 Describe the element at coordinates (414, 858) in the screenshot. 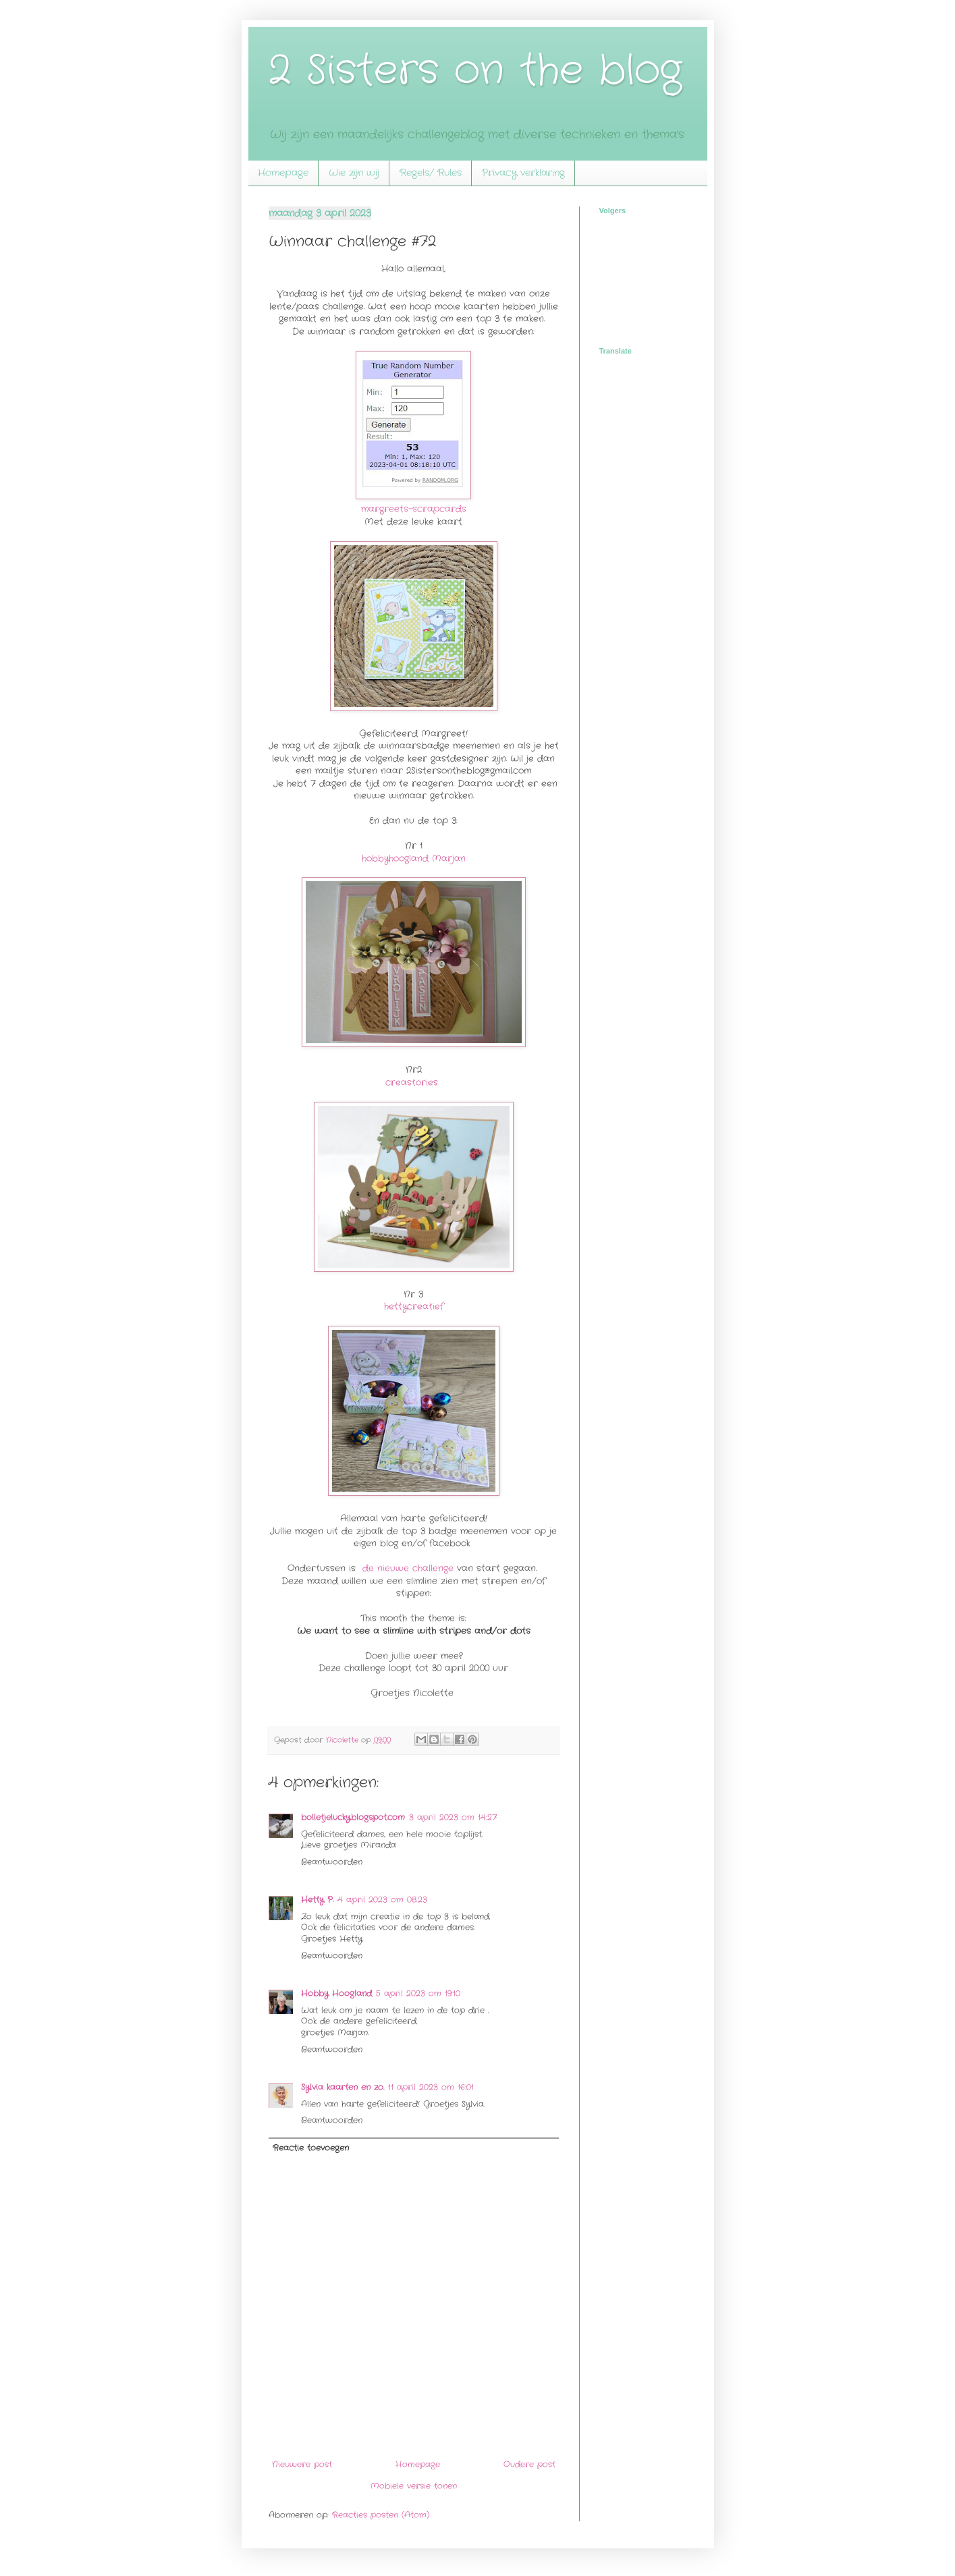

I see `hobbyhoogland Marjan` at that location.